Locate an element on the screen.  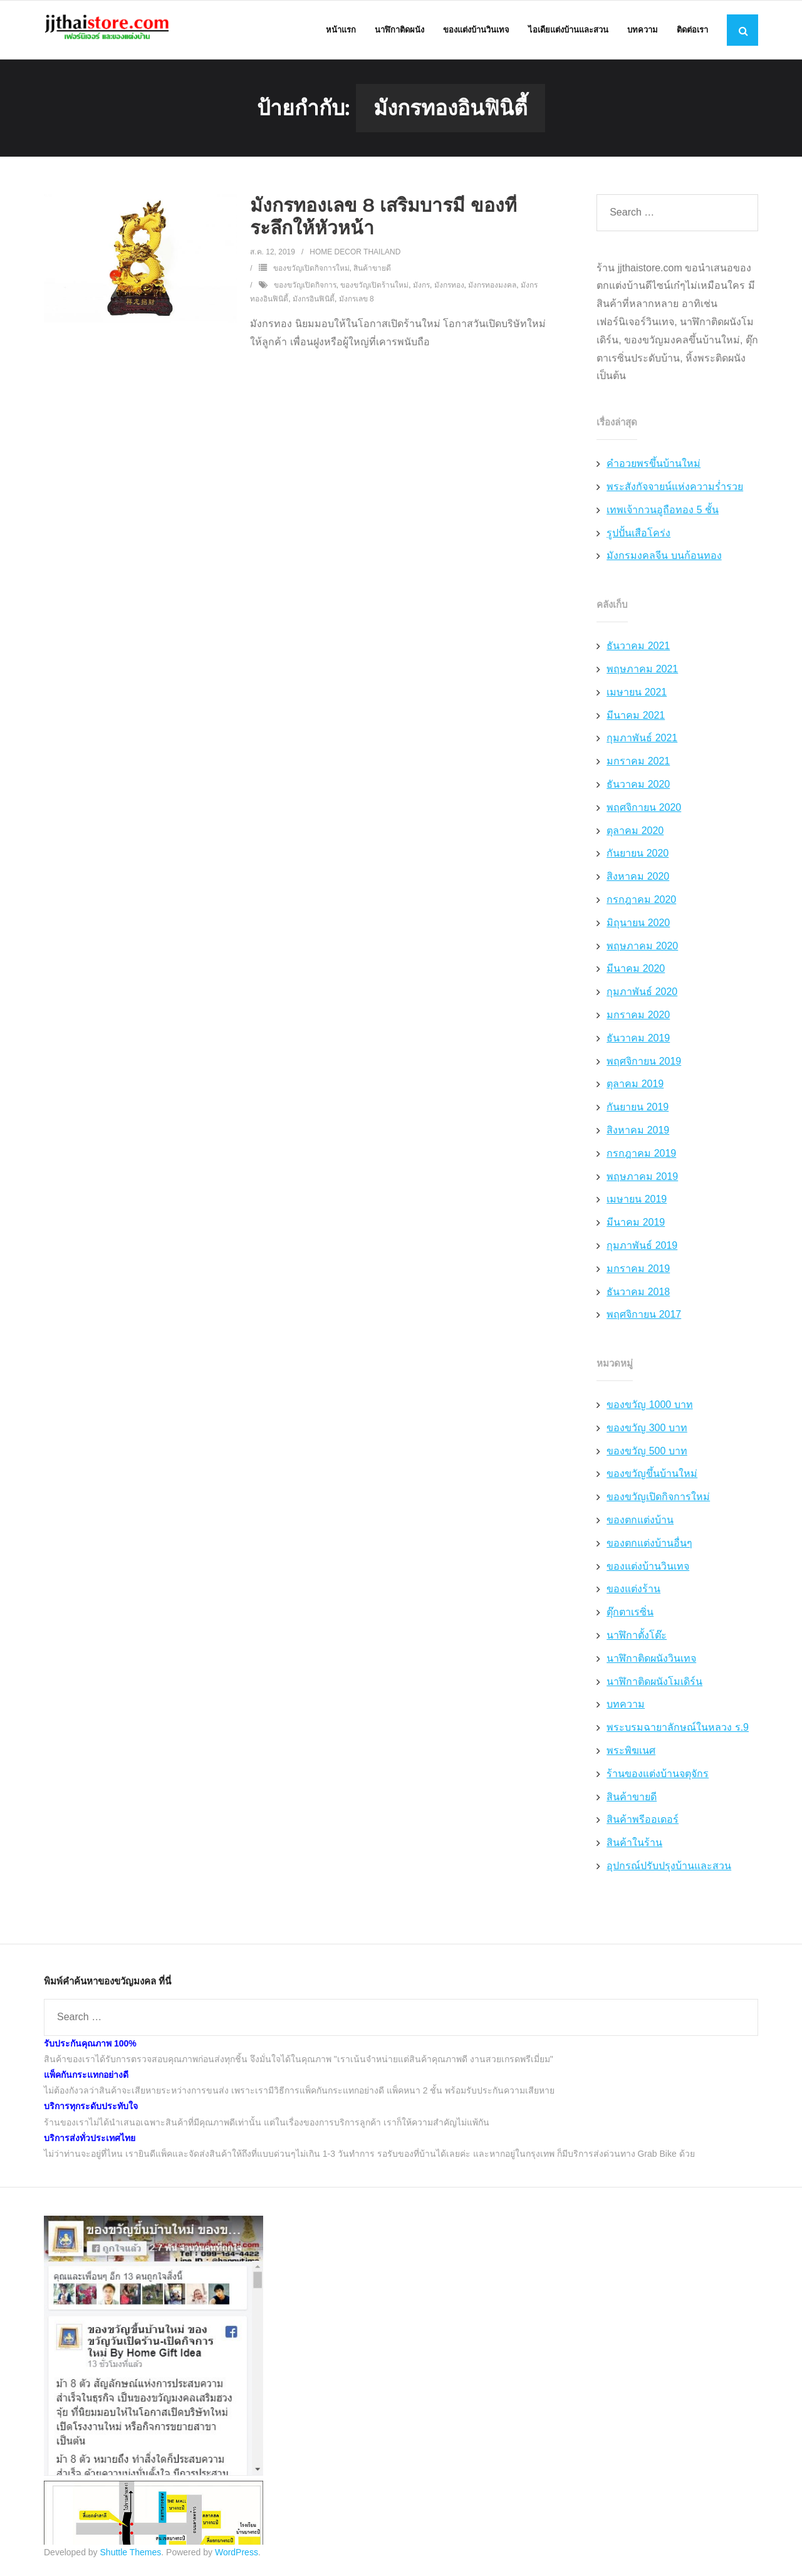
ของแต่งร้าน is located at coordinates (633, 1592).